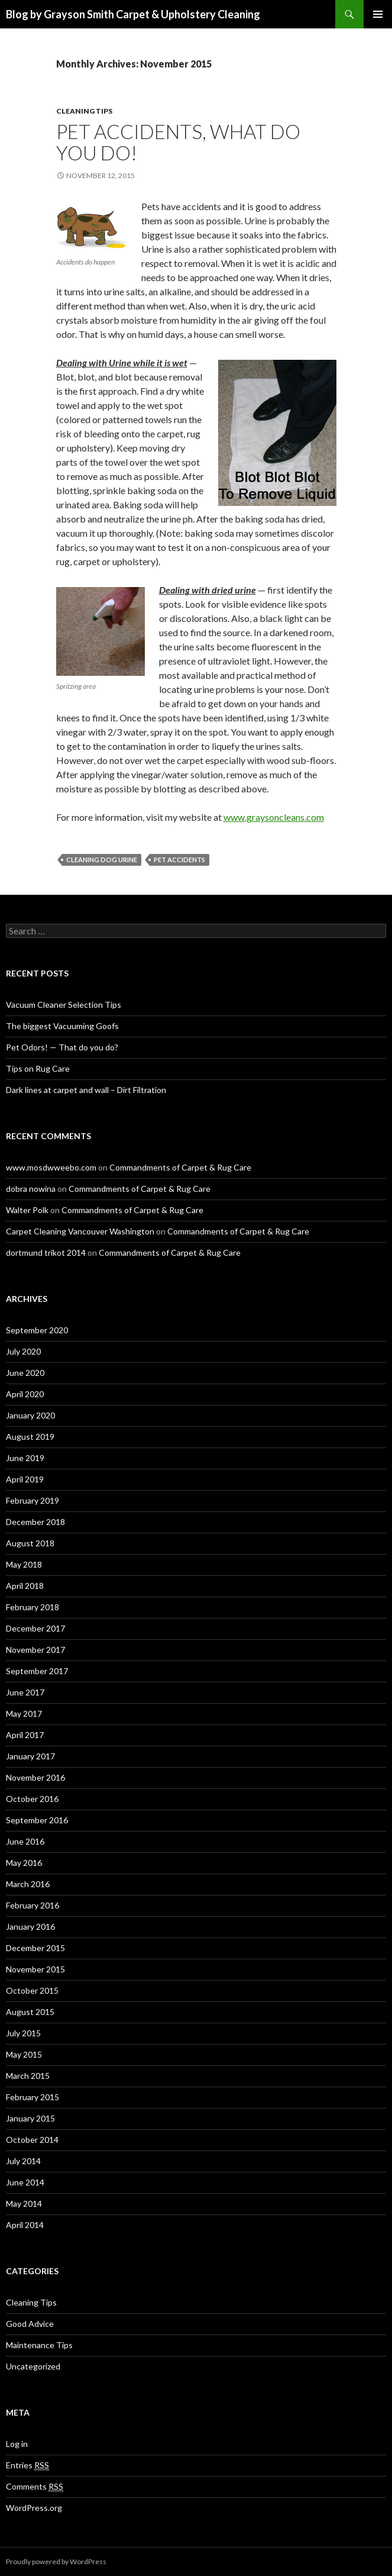  Describe the element at coordinates (25, 1586) in the screenshot. I see `April 2018` at that location.